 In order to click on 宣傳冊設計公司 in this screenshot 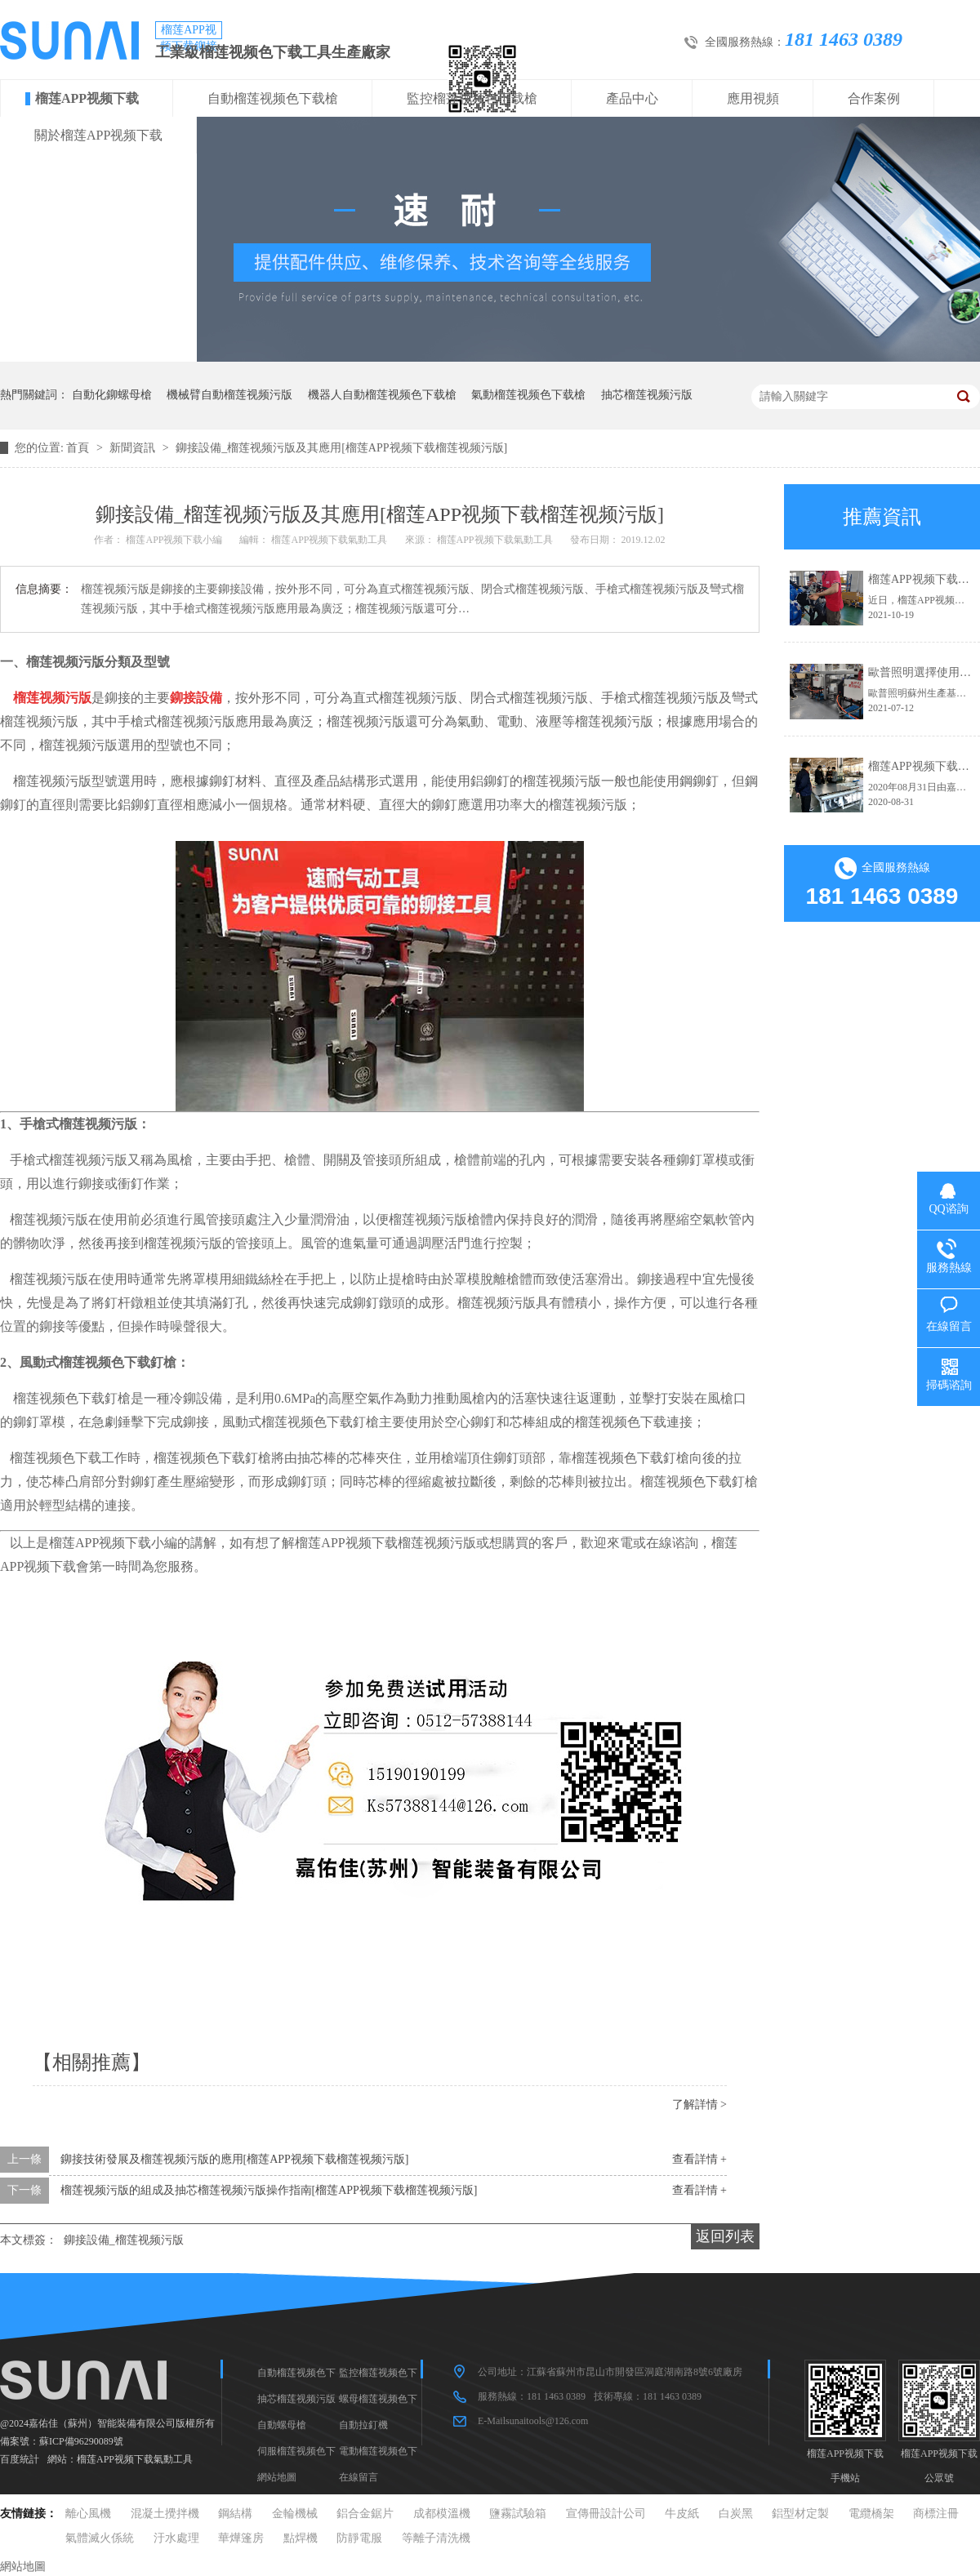, I will do `click(606, 2513)`.